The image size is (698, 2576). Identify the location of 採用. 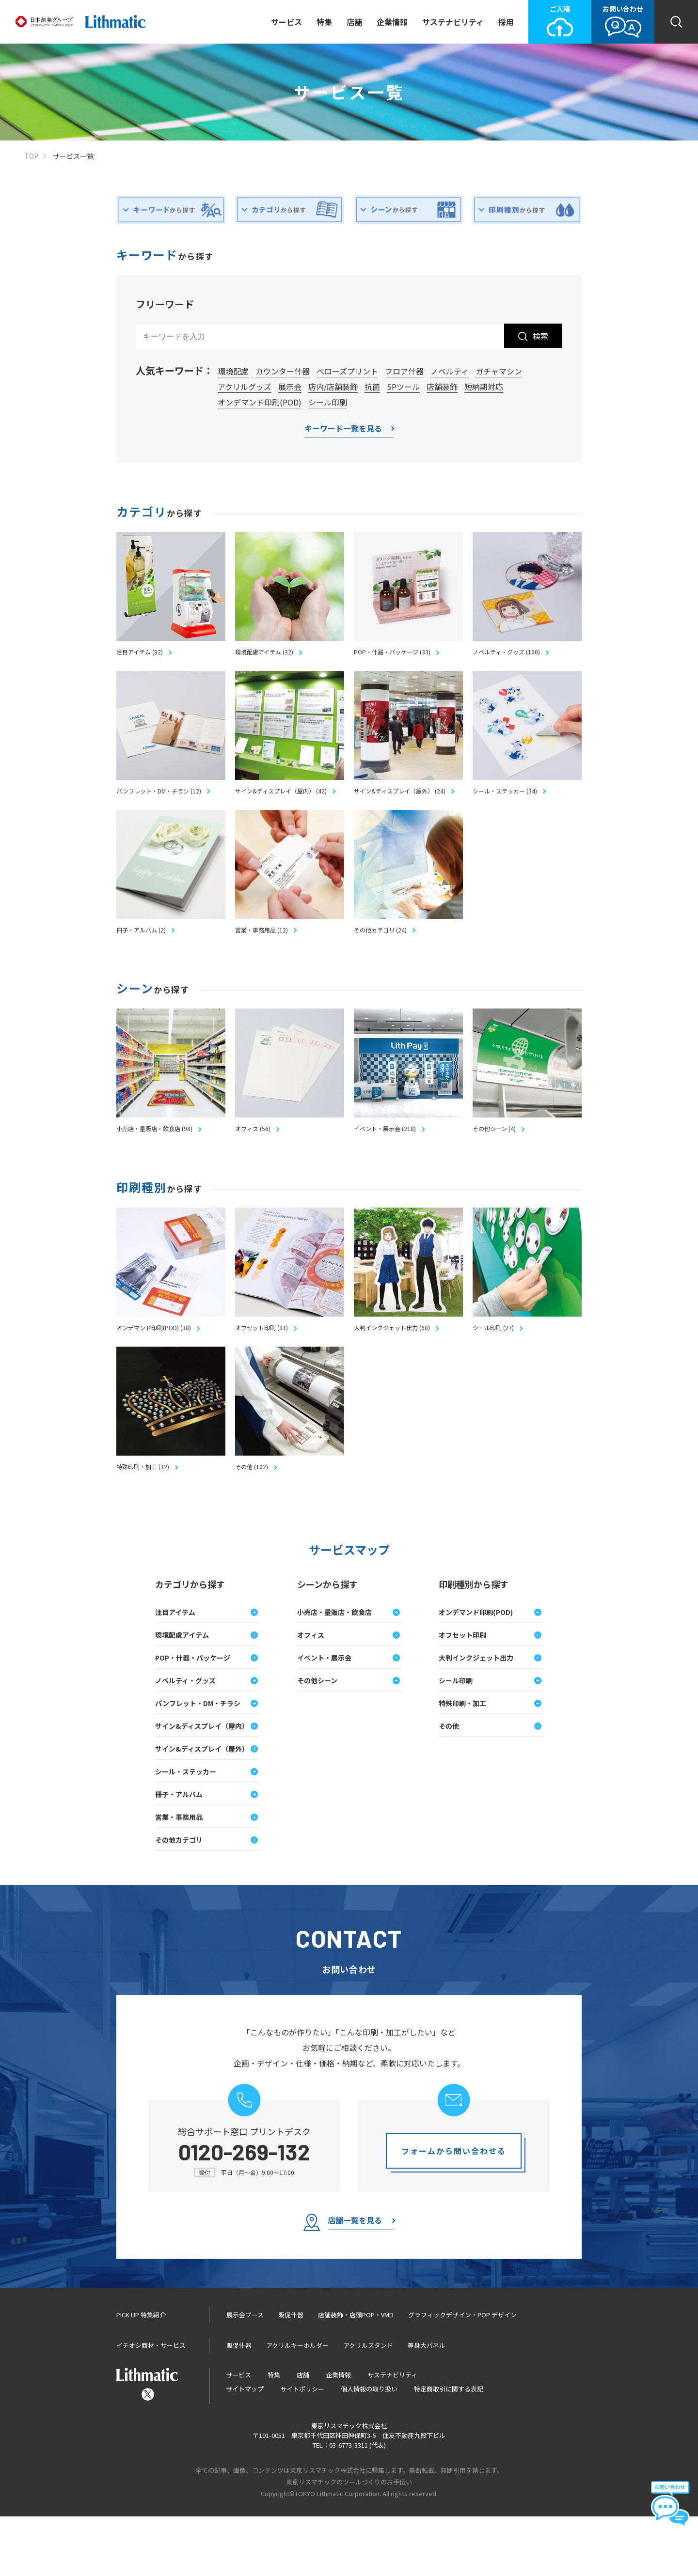
(506, 22).